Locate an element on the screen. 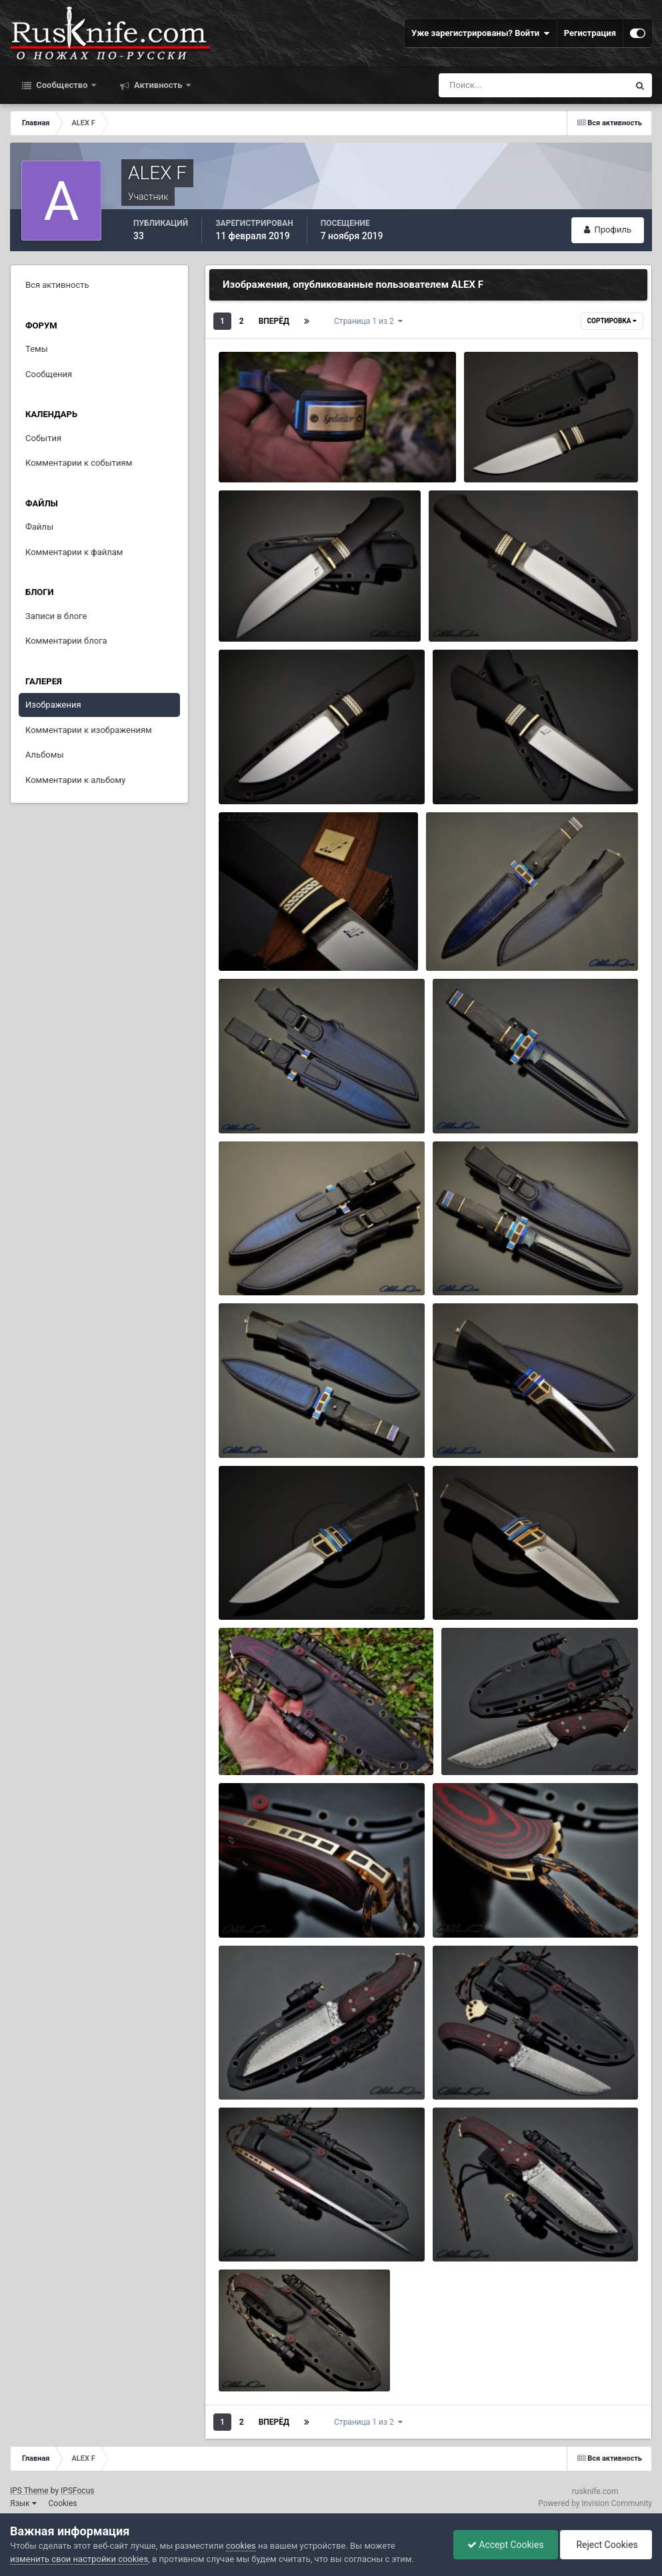 Image resolution: width=662 pixels, height=2576 pixels. КНЯЗЬ6.jpg is located at coordinates (496, 451).